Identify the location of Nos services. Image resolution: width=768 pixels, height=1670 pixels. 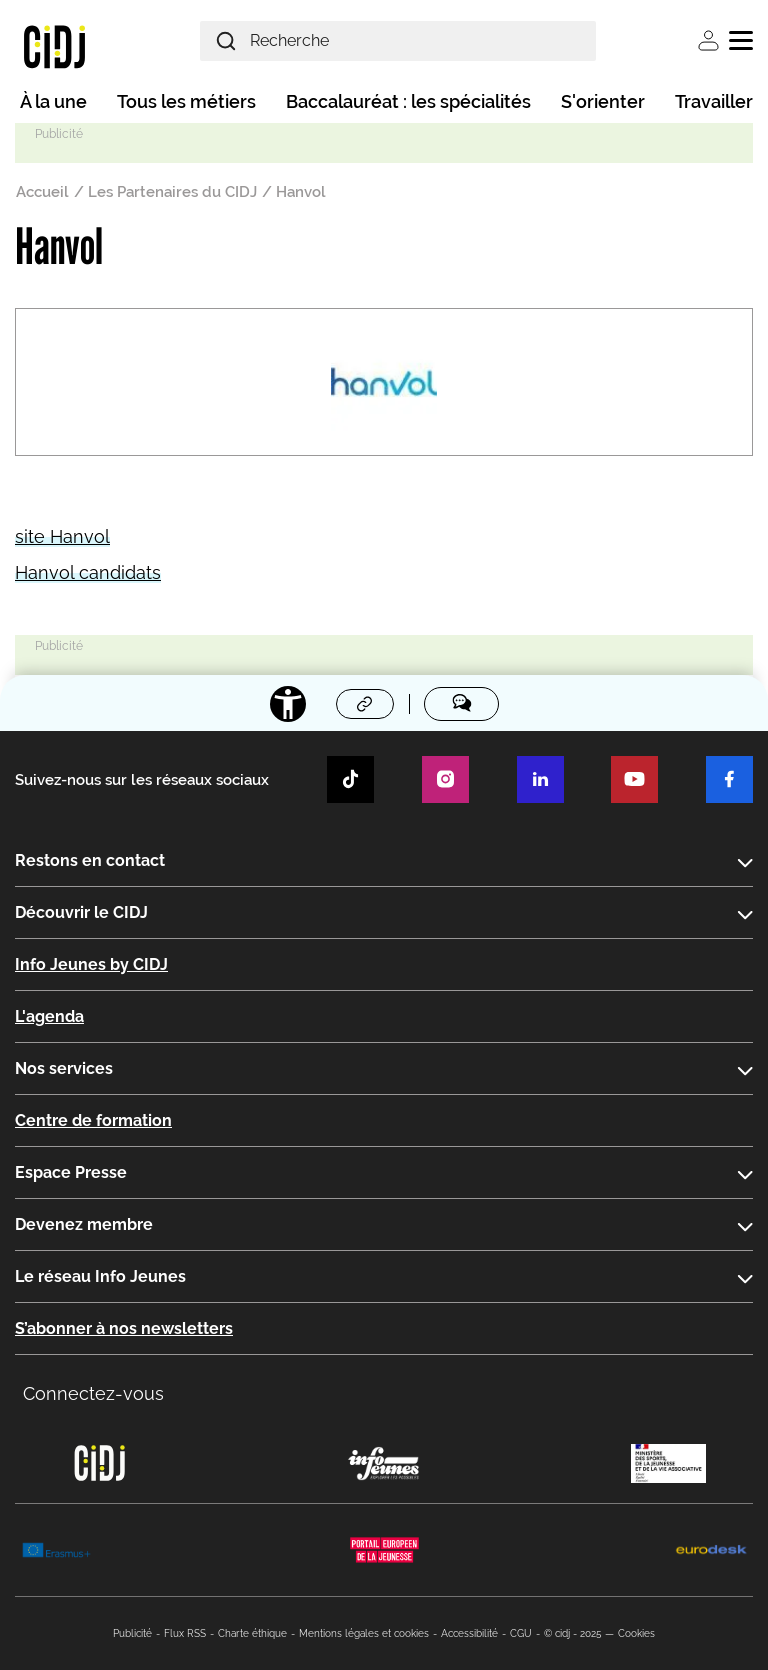
(64, 1068).